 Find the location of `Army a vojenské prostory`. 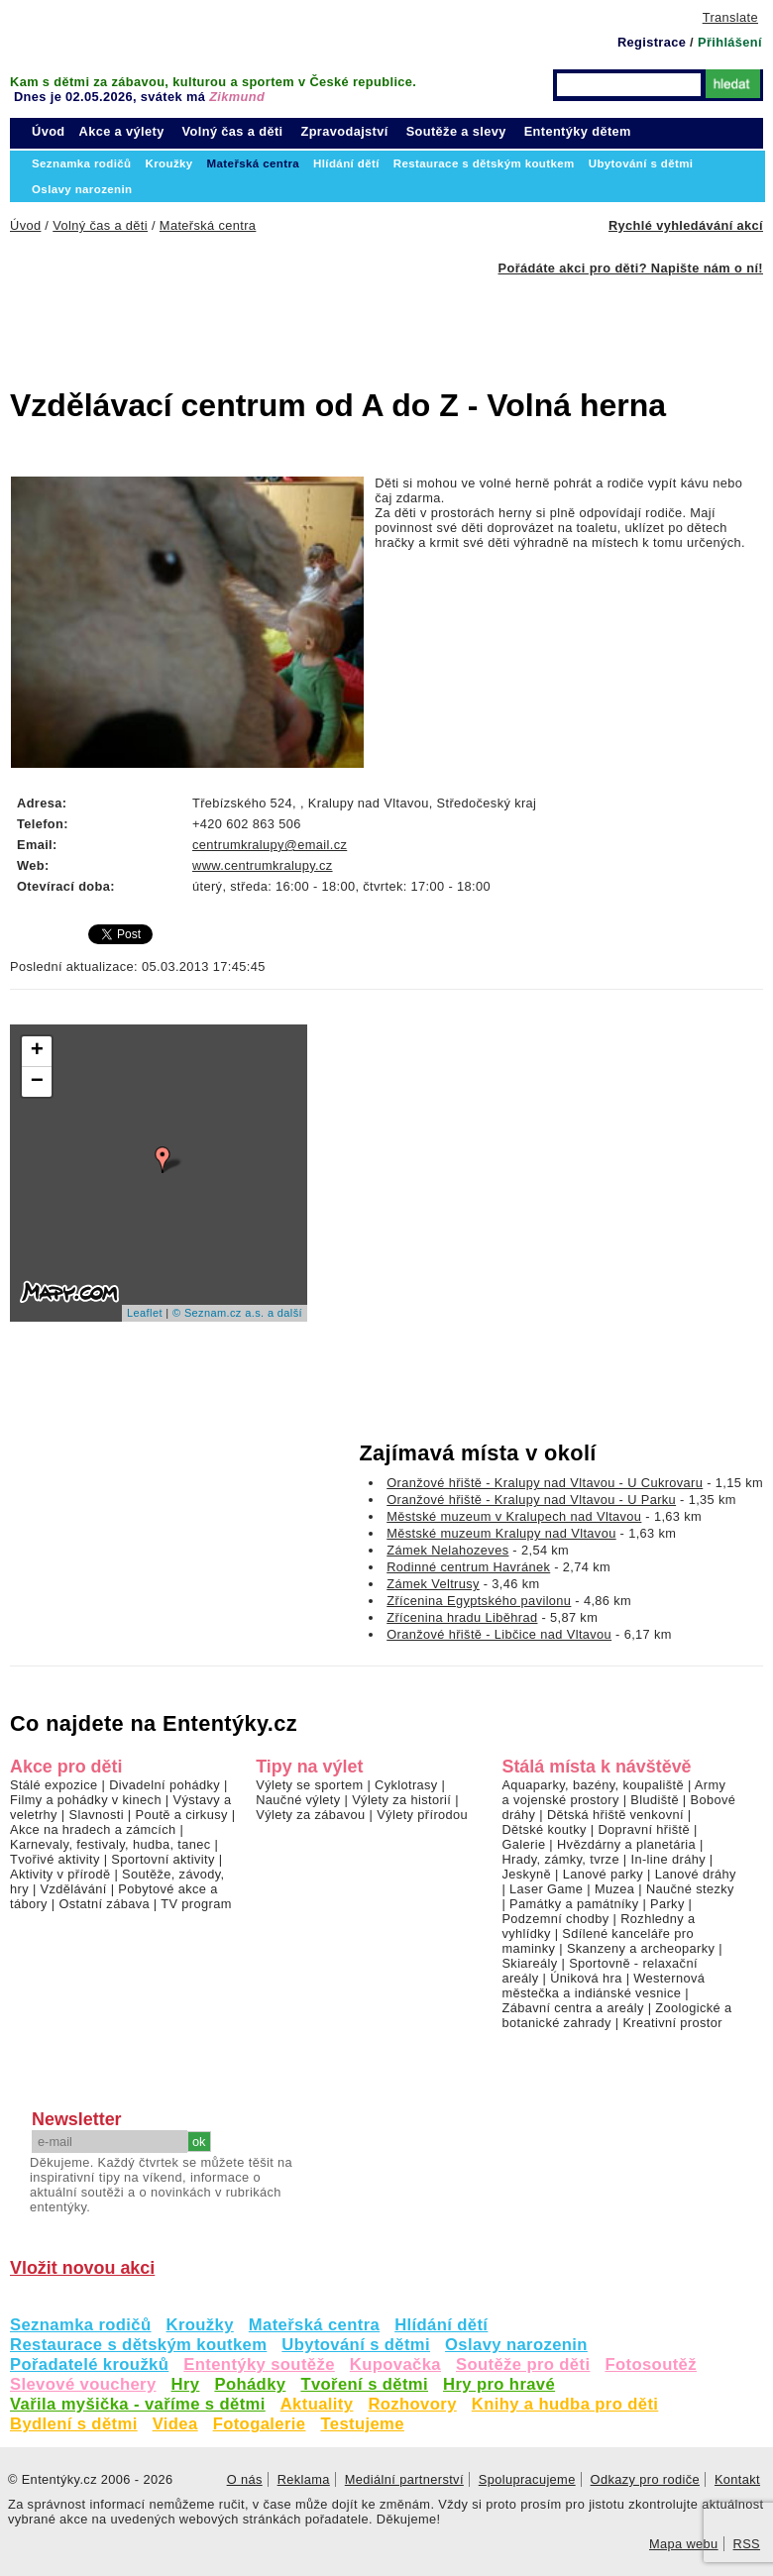

Army a vojenské prostory is located at coordinates (613, 1792).